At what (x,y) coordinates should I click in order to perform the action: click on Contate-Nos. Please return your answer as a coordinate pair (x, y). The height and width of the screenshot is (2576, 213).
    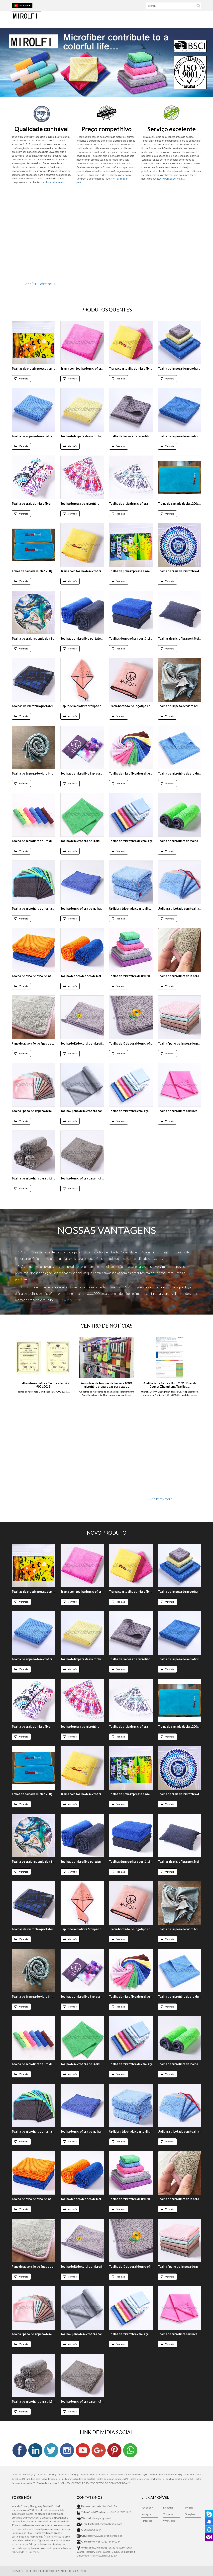
    Looking at the image, I should click on (139, 19).